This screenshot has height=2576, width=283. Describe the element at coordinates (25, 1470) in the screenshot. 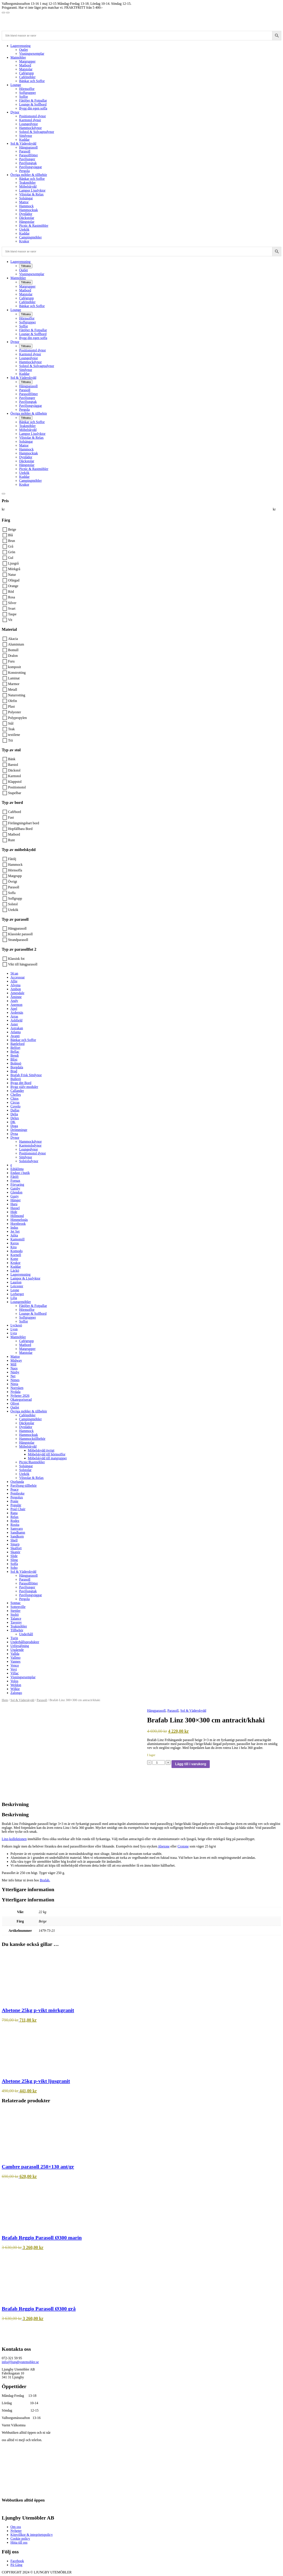

I see `Solstolar` at that location.